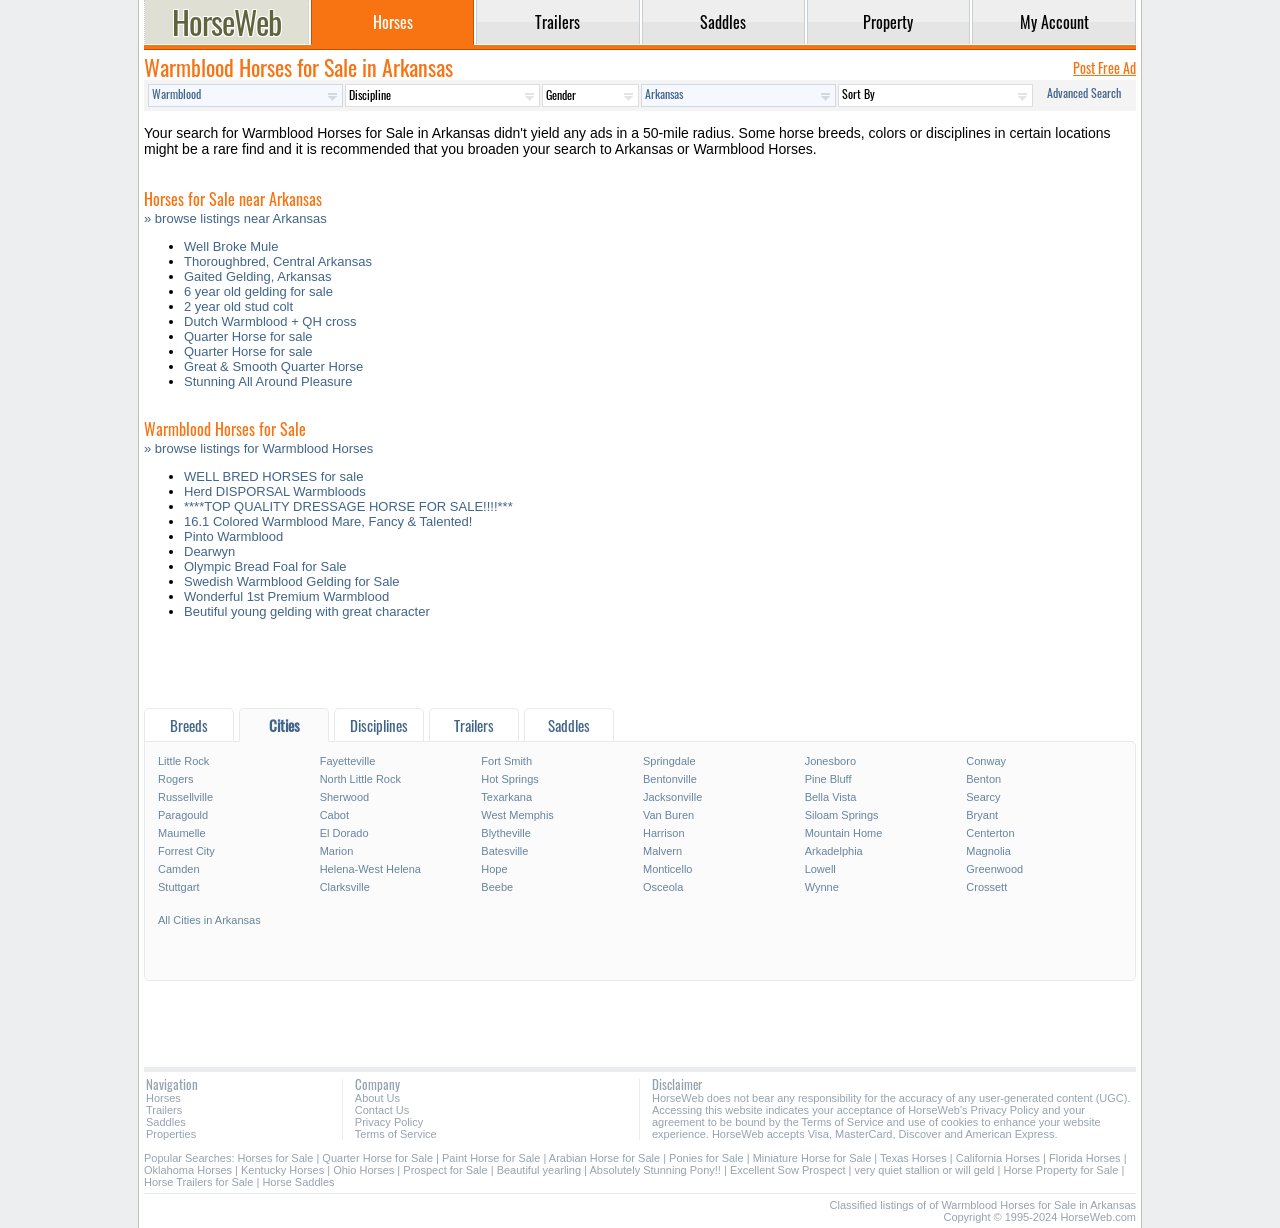  What do you see at coordinates (345, 797) in the screenshot?
I see `Sherwood` at bounding box center [345, 797].